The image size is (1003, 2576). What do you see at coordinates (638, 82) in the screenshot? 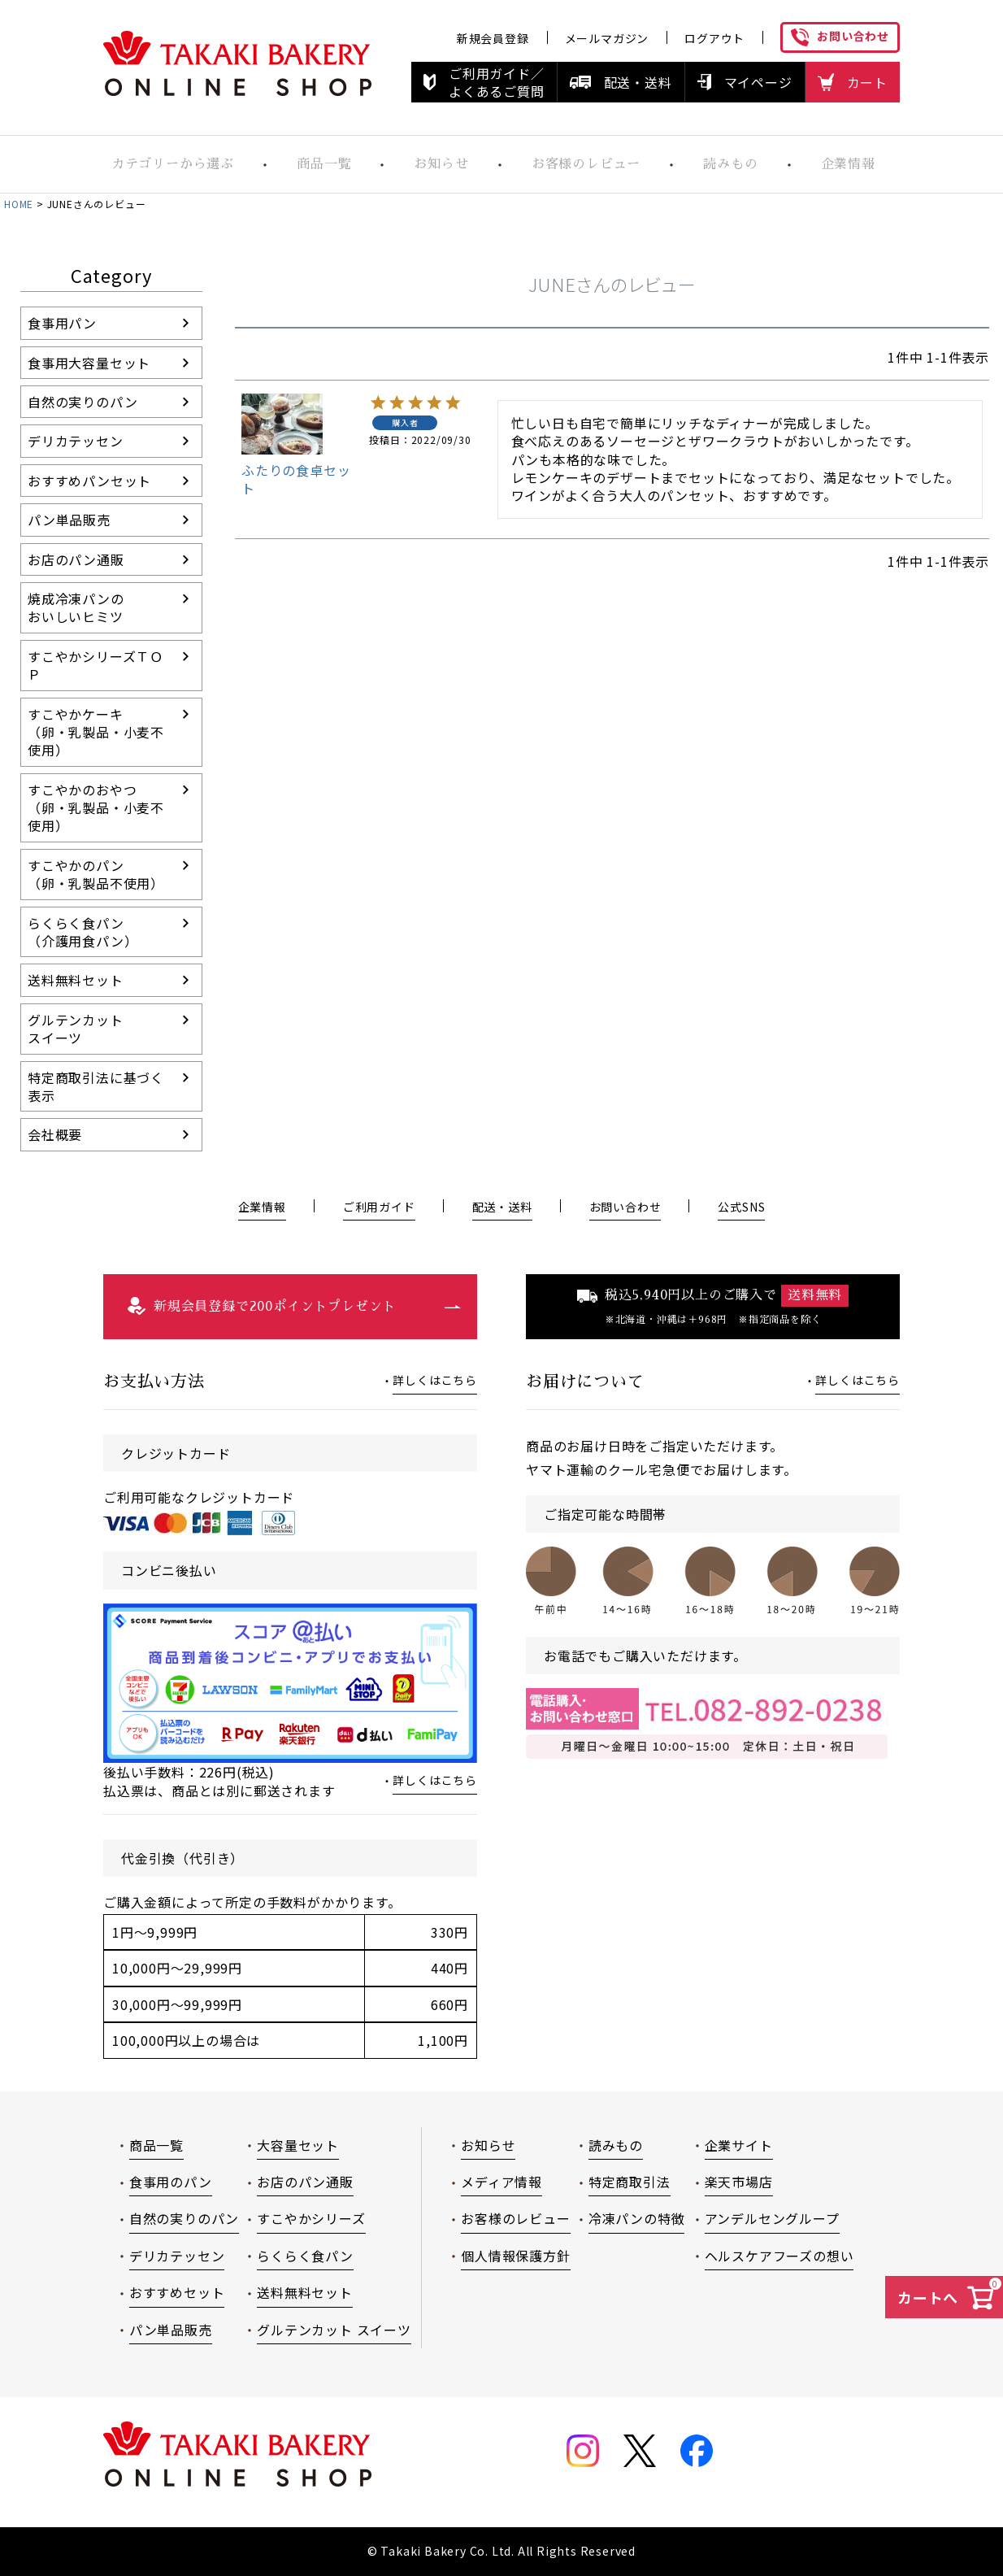
I see `配送・送料` at bounding box center [638, 82].